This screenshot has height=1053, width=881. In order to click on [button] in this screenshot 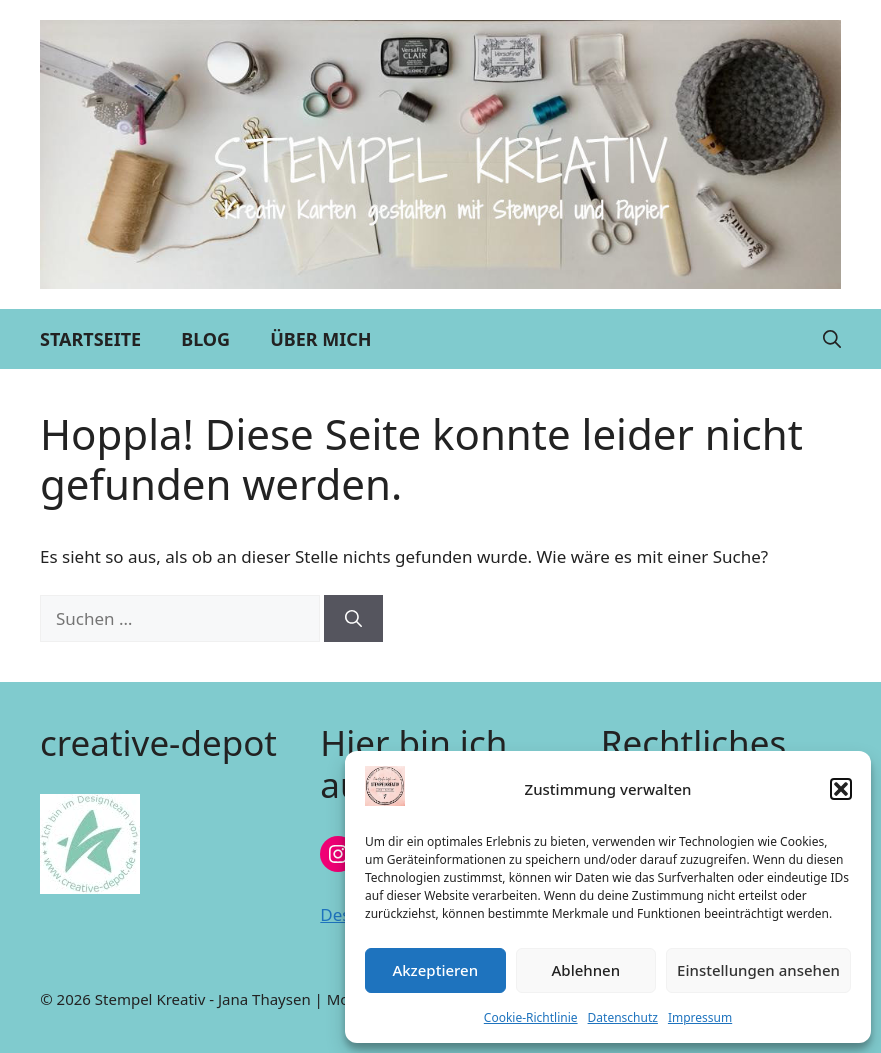, I will do `click(841, 789)`.